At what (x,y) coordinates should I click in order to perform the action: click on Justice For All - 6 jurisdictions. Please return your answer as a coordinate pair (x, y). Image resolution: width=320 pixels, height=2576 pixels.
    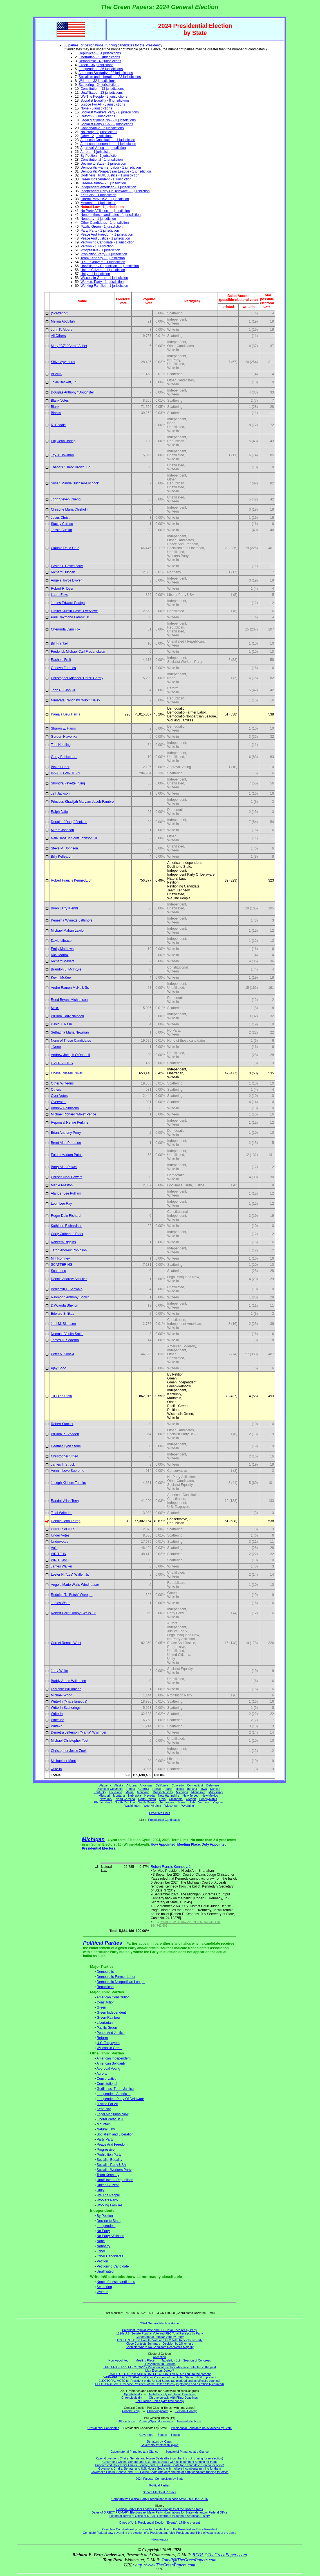
    Looking at the image, I should click on (102, 104).